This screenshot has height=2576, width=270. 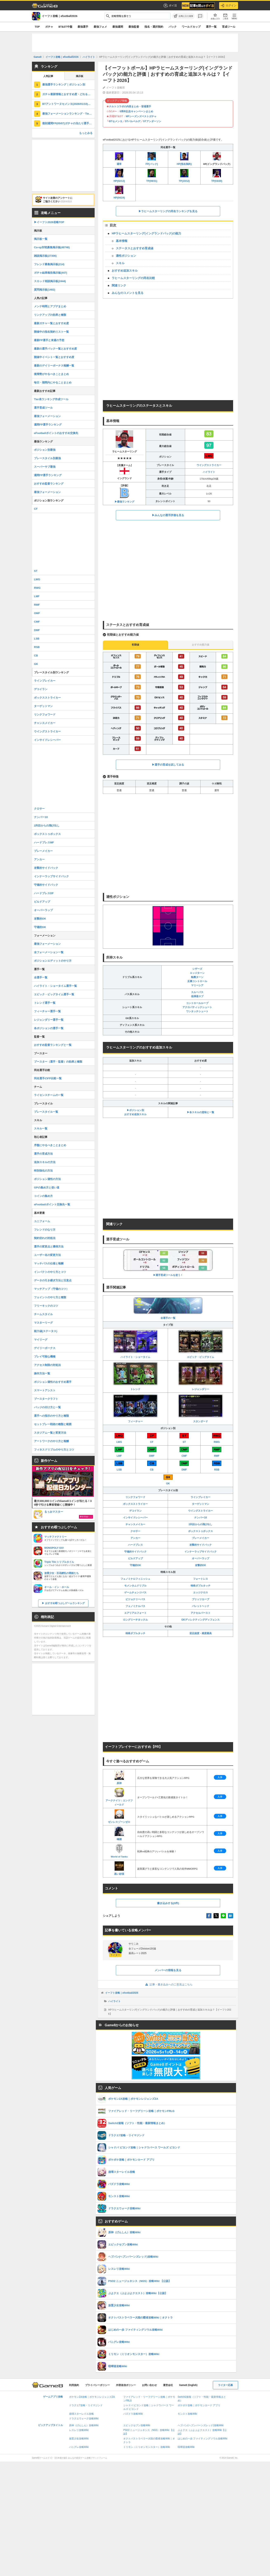 I want to click on eFootballポイント交換先一覧, so click(x=52, y=1204).